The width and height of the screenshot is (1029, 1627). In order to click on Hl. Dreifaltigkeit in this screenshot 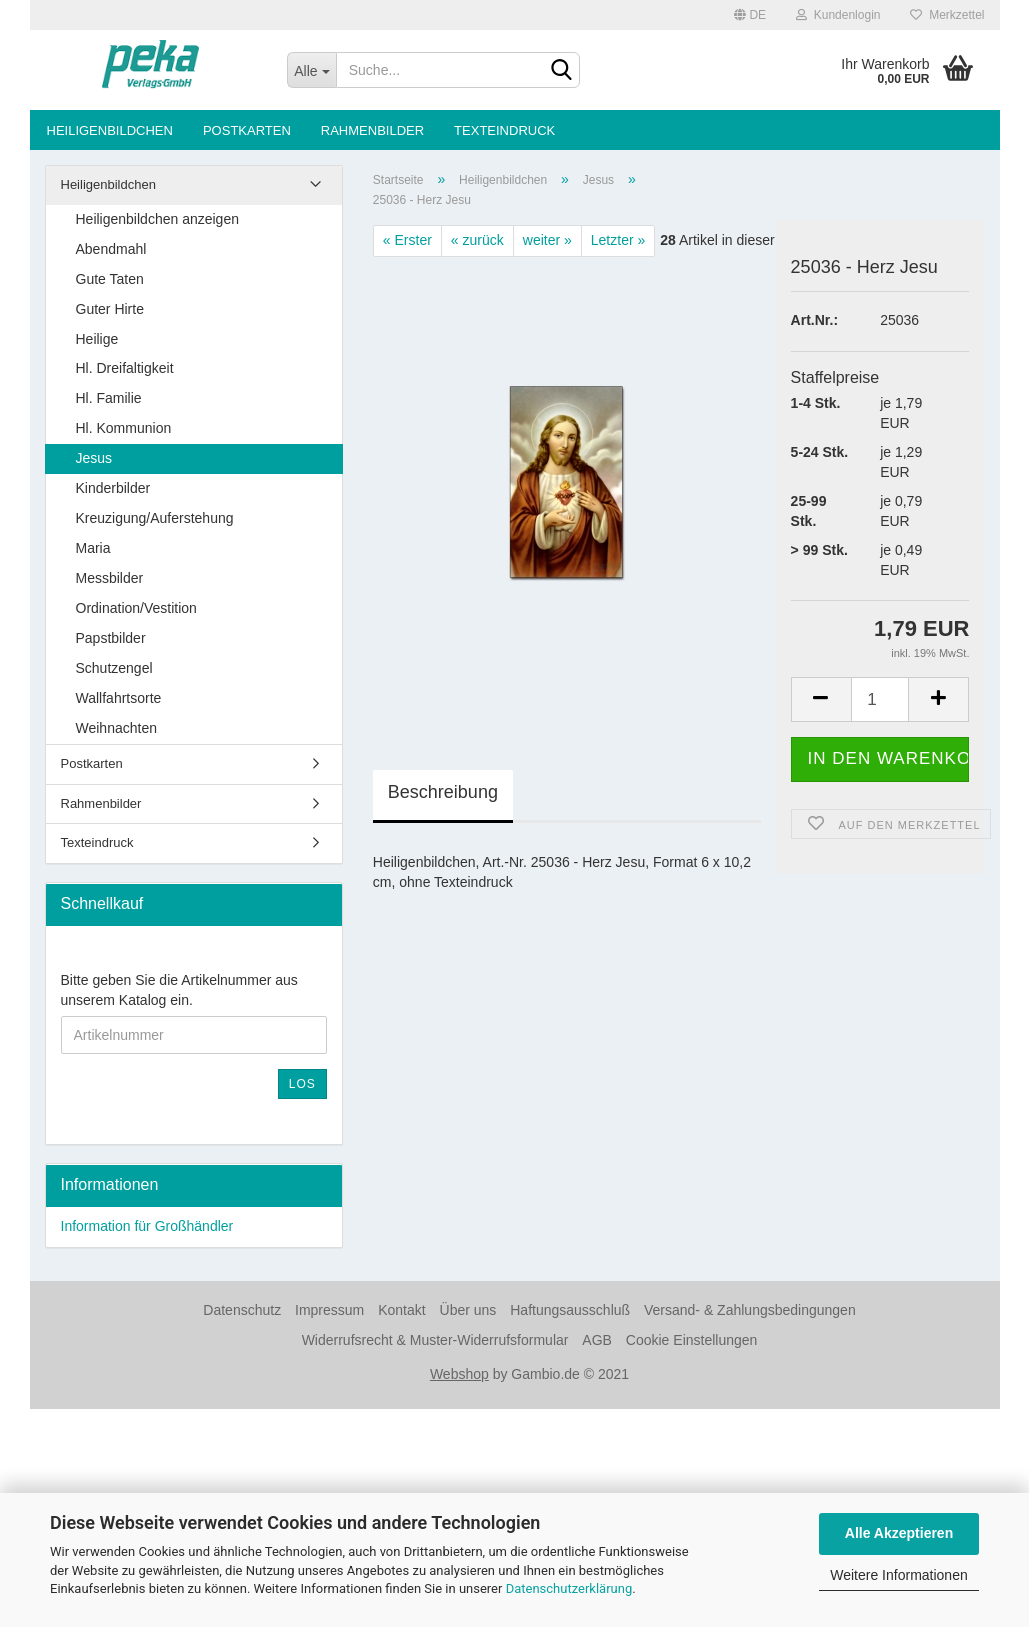, I will do `click(125, 368)`.